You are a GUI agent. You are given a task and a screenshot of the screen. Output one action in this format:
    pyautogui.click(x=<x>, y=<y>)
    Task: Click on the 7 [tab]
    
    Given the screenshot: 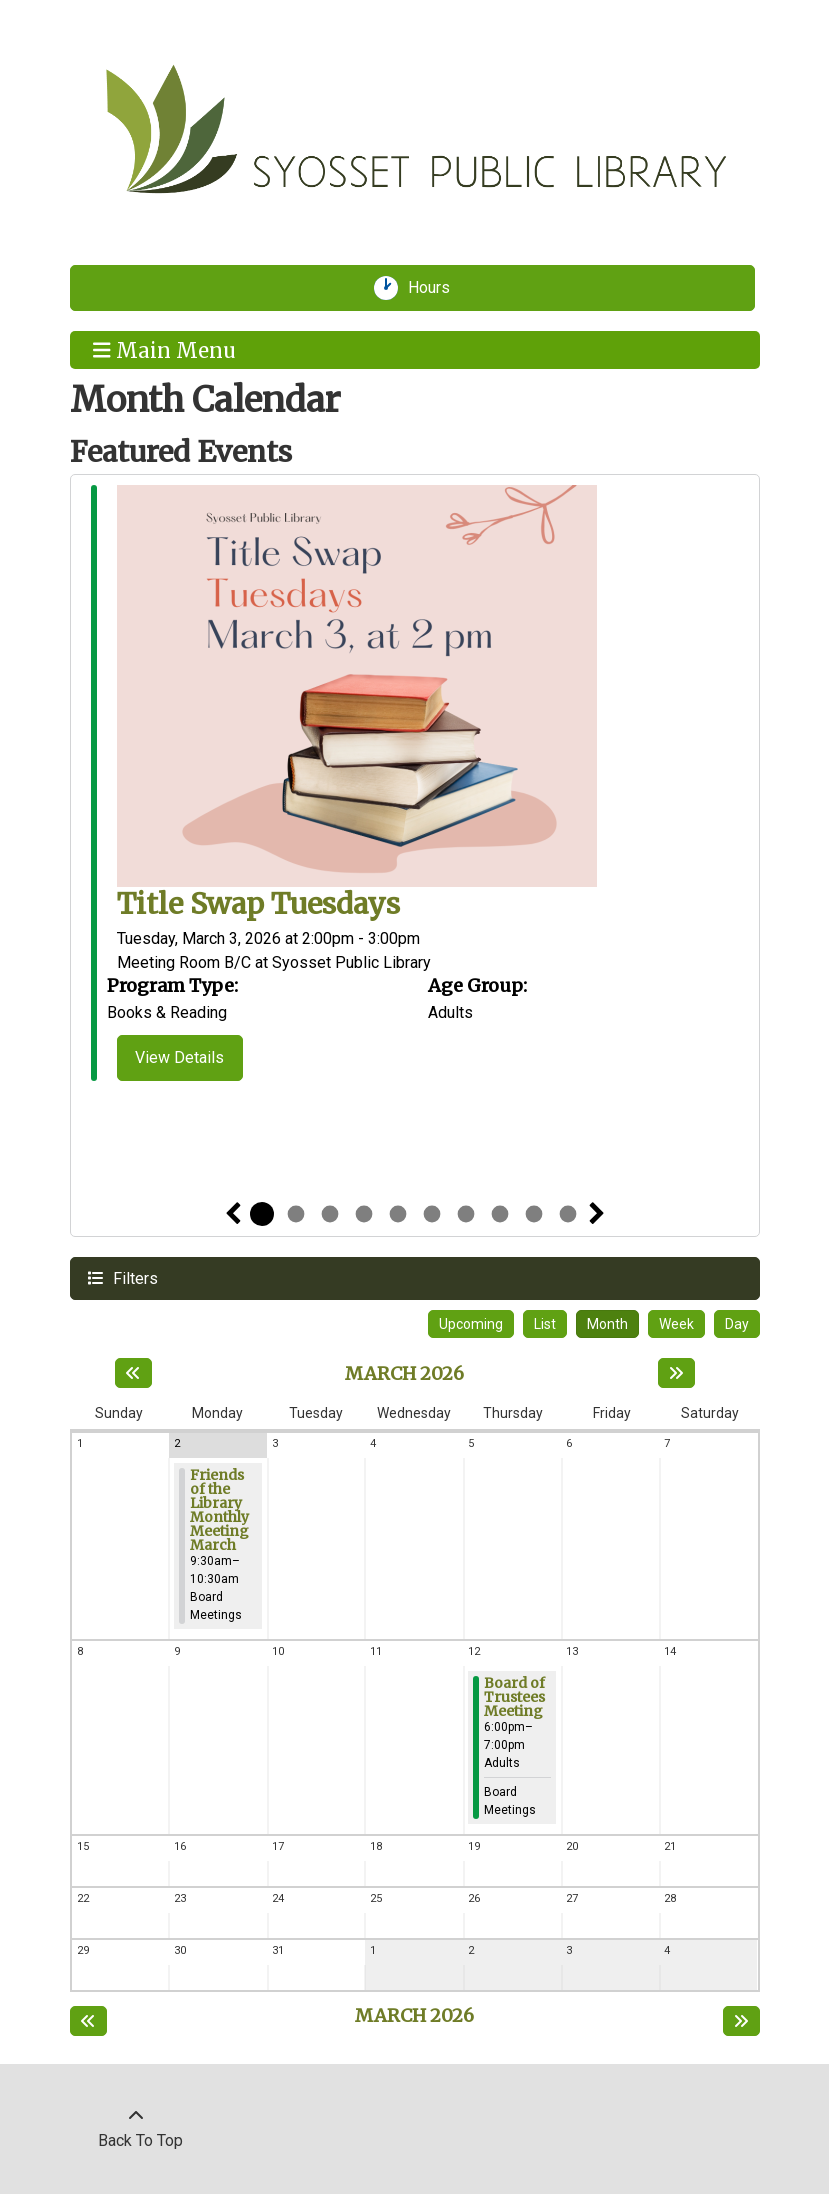 What is the action you would take?
    pyautogui.click(x=466, y=1214)
    